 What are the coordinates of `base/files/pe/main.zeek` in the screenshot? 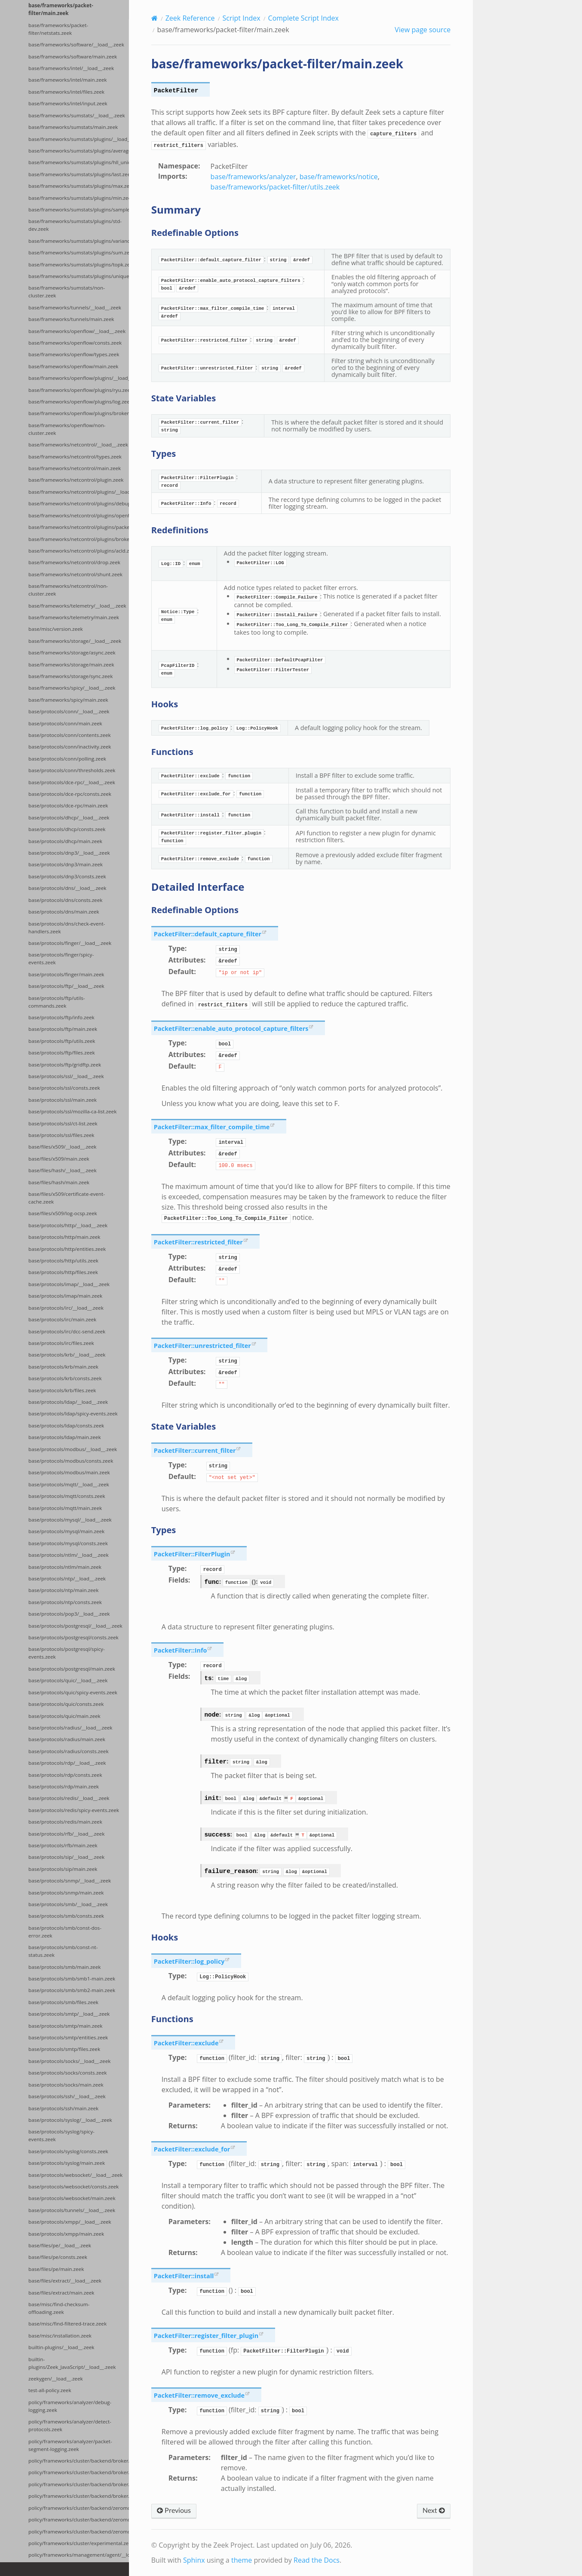 It's located at (56, 2269).